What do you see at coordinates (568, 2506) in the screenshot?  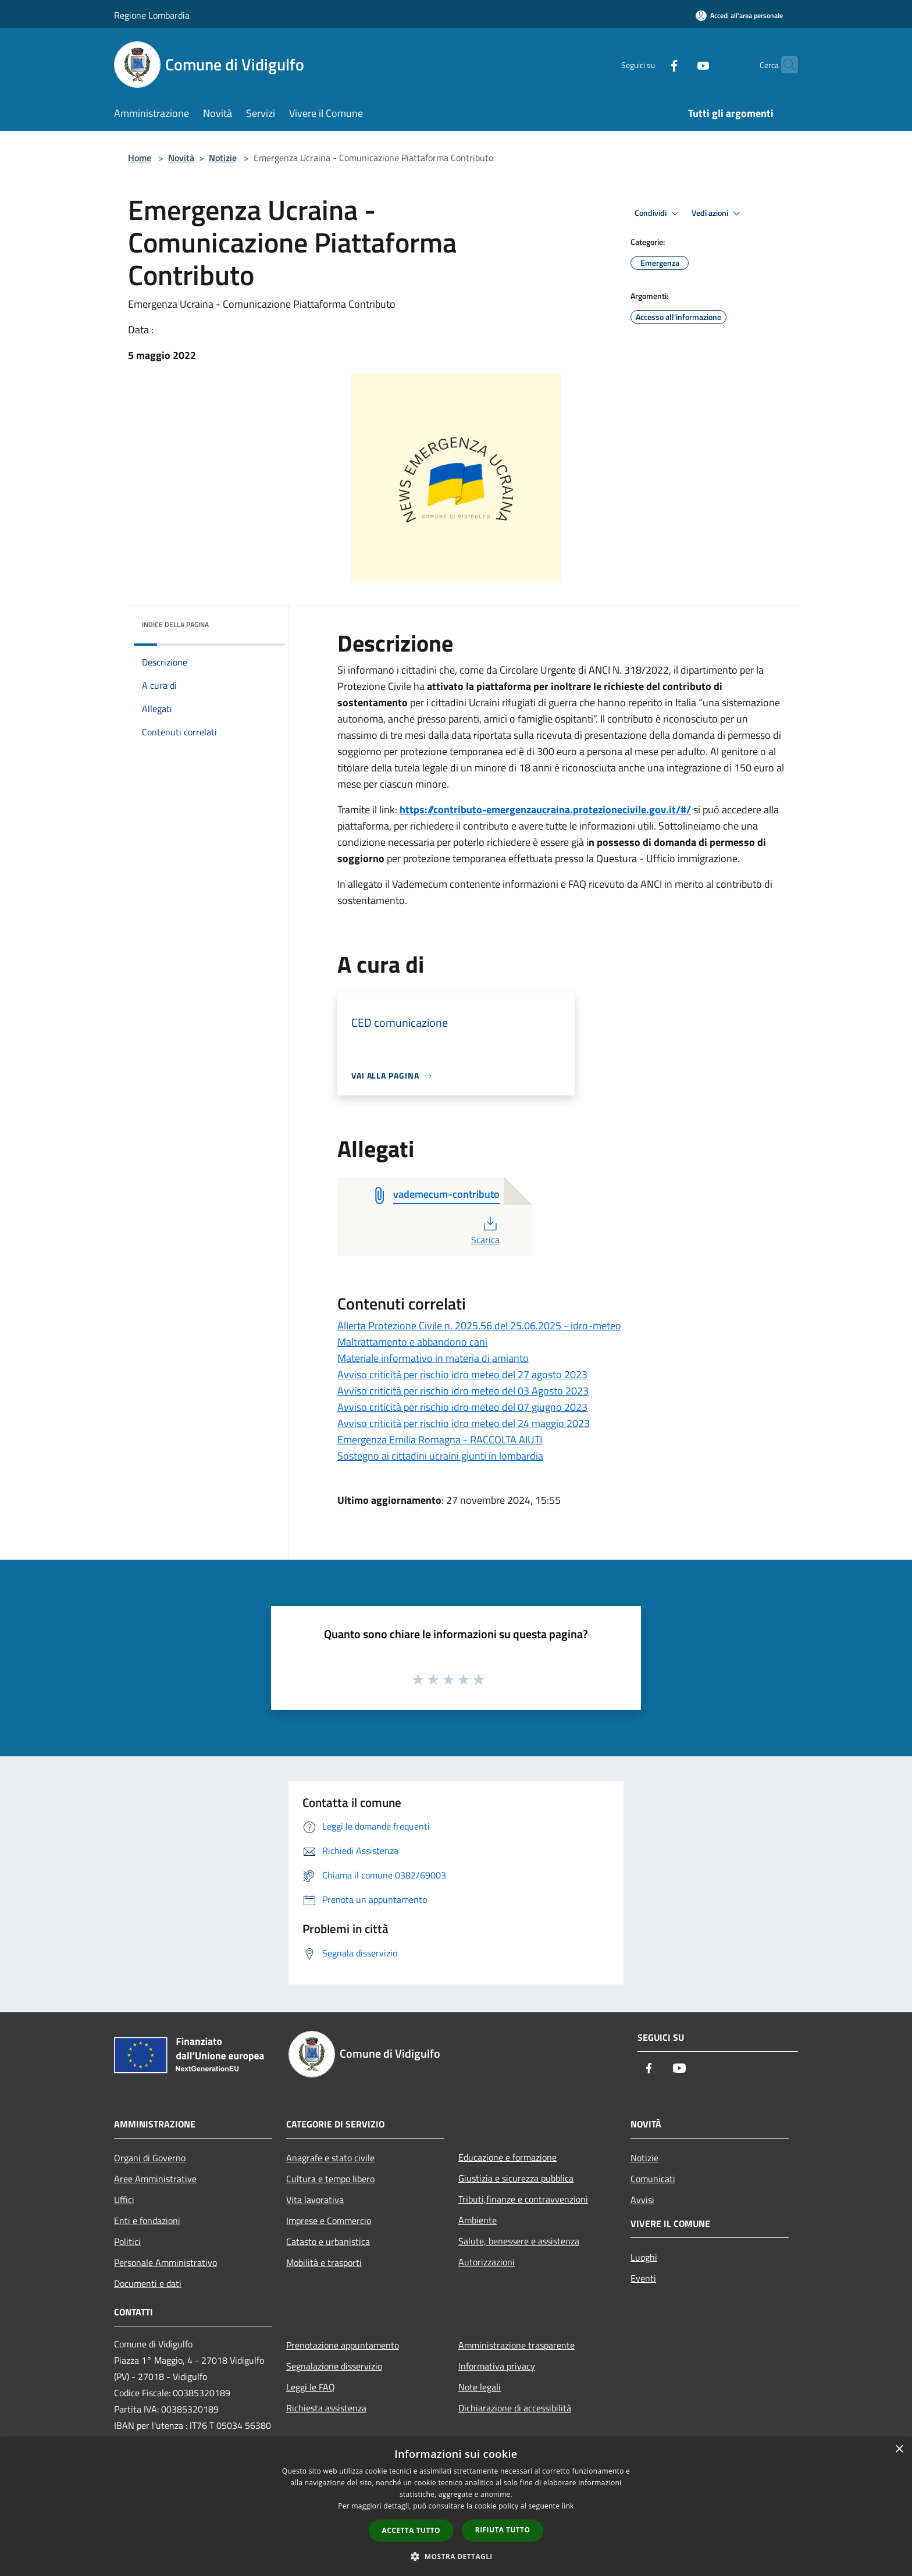 I see `link [link, opens a new window]` at bounding box center [568, 2506].